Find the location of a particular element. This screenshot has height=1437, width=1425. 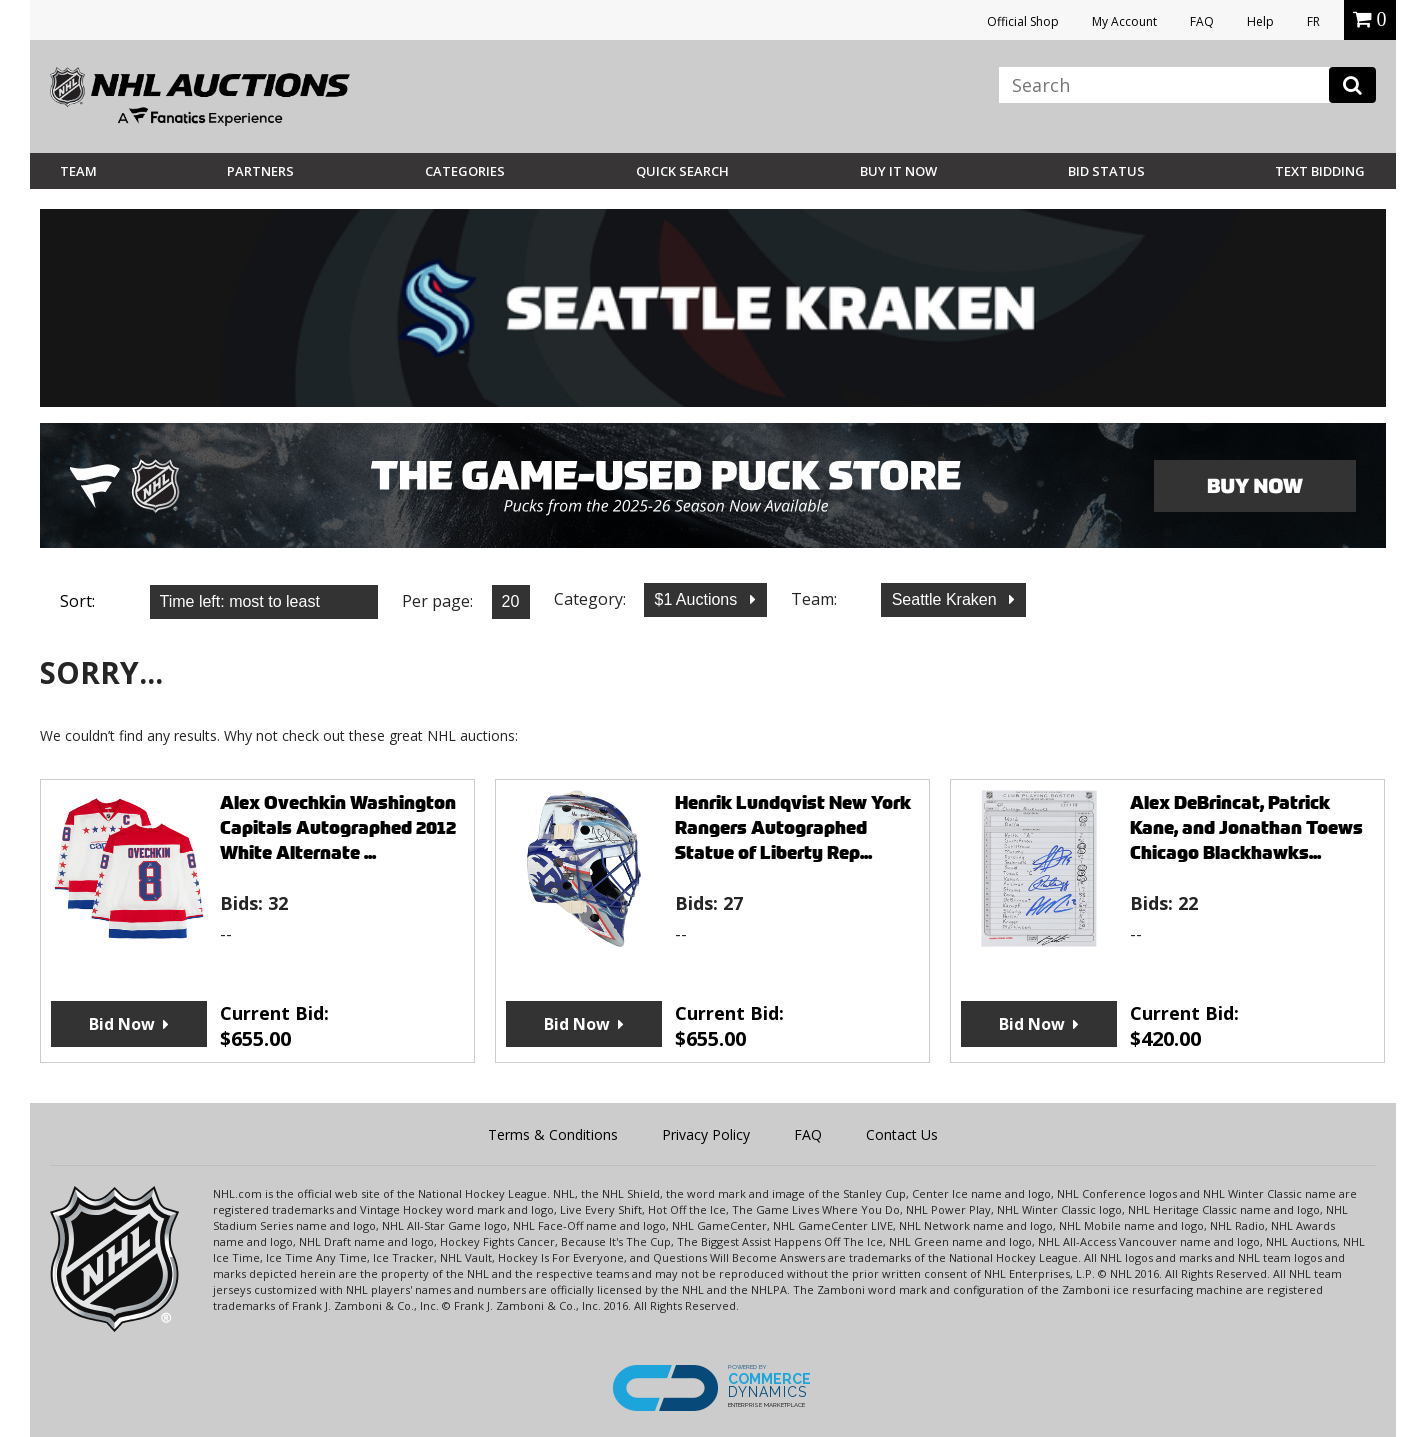

$1 Auctions is located at coordinates (698, 599).